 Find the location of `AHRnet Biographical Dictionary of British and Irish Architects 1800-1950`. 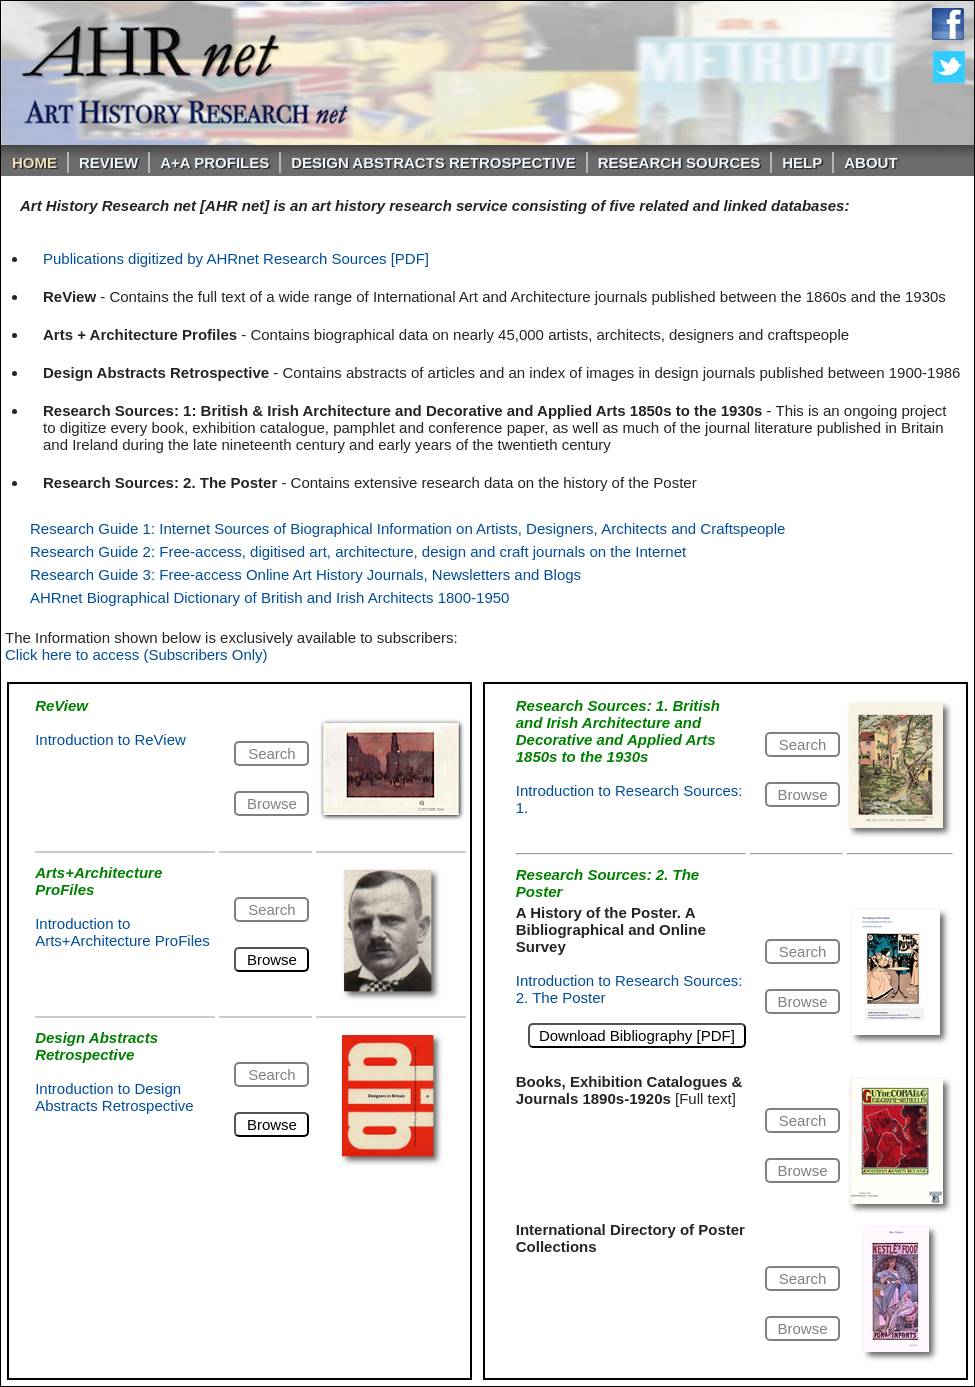

AHRnet Biographical Dictionary of British and Irish Architects 1800-1950 is located at coordinates (269, 597).